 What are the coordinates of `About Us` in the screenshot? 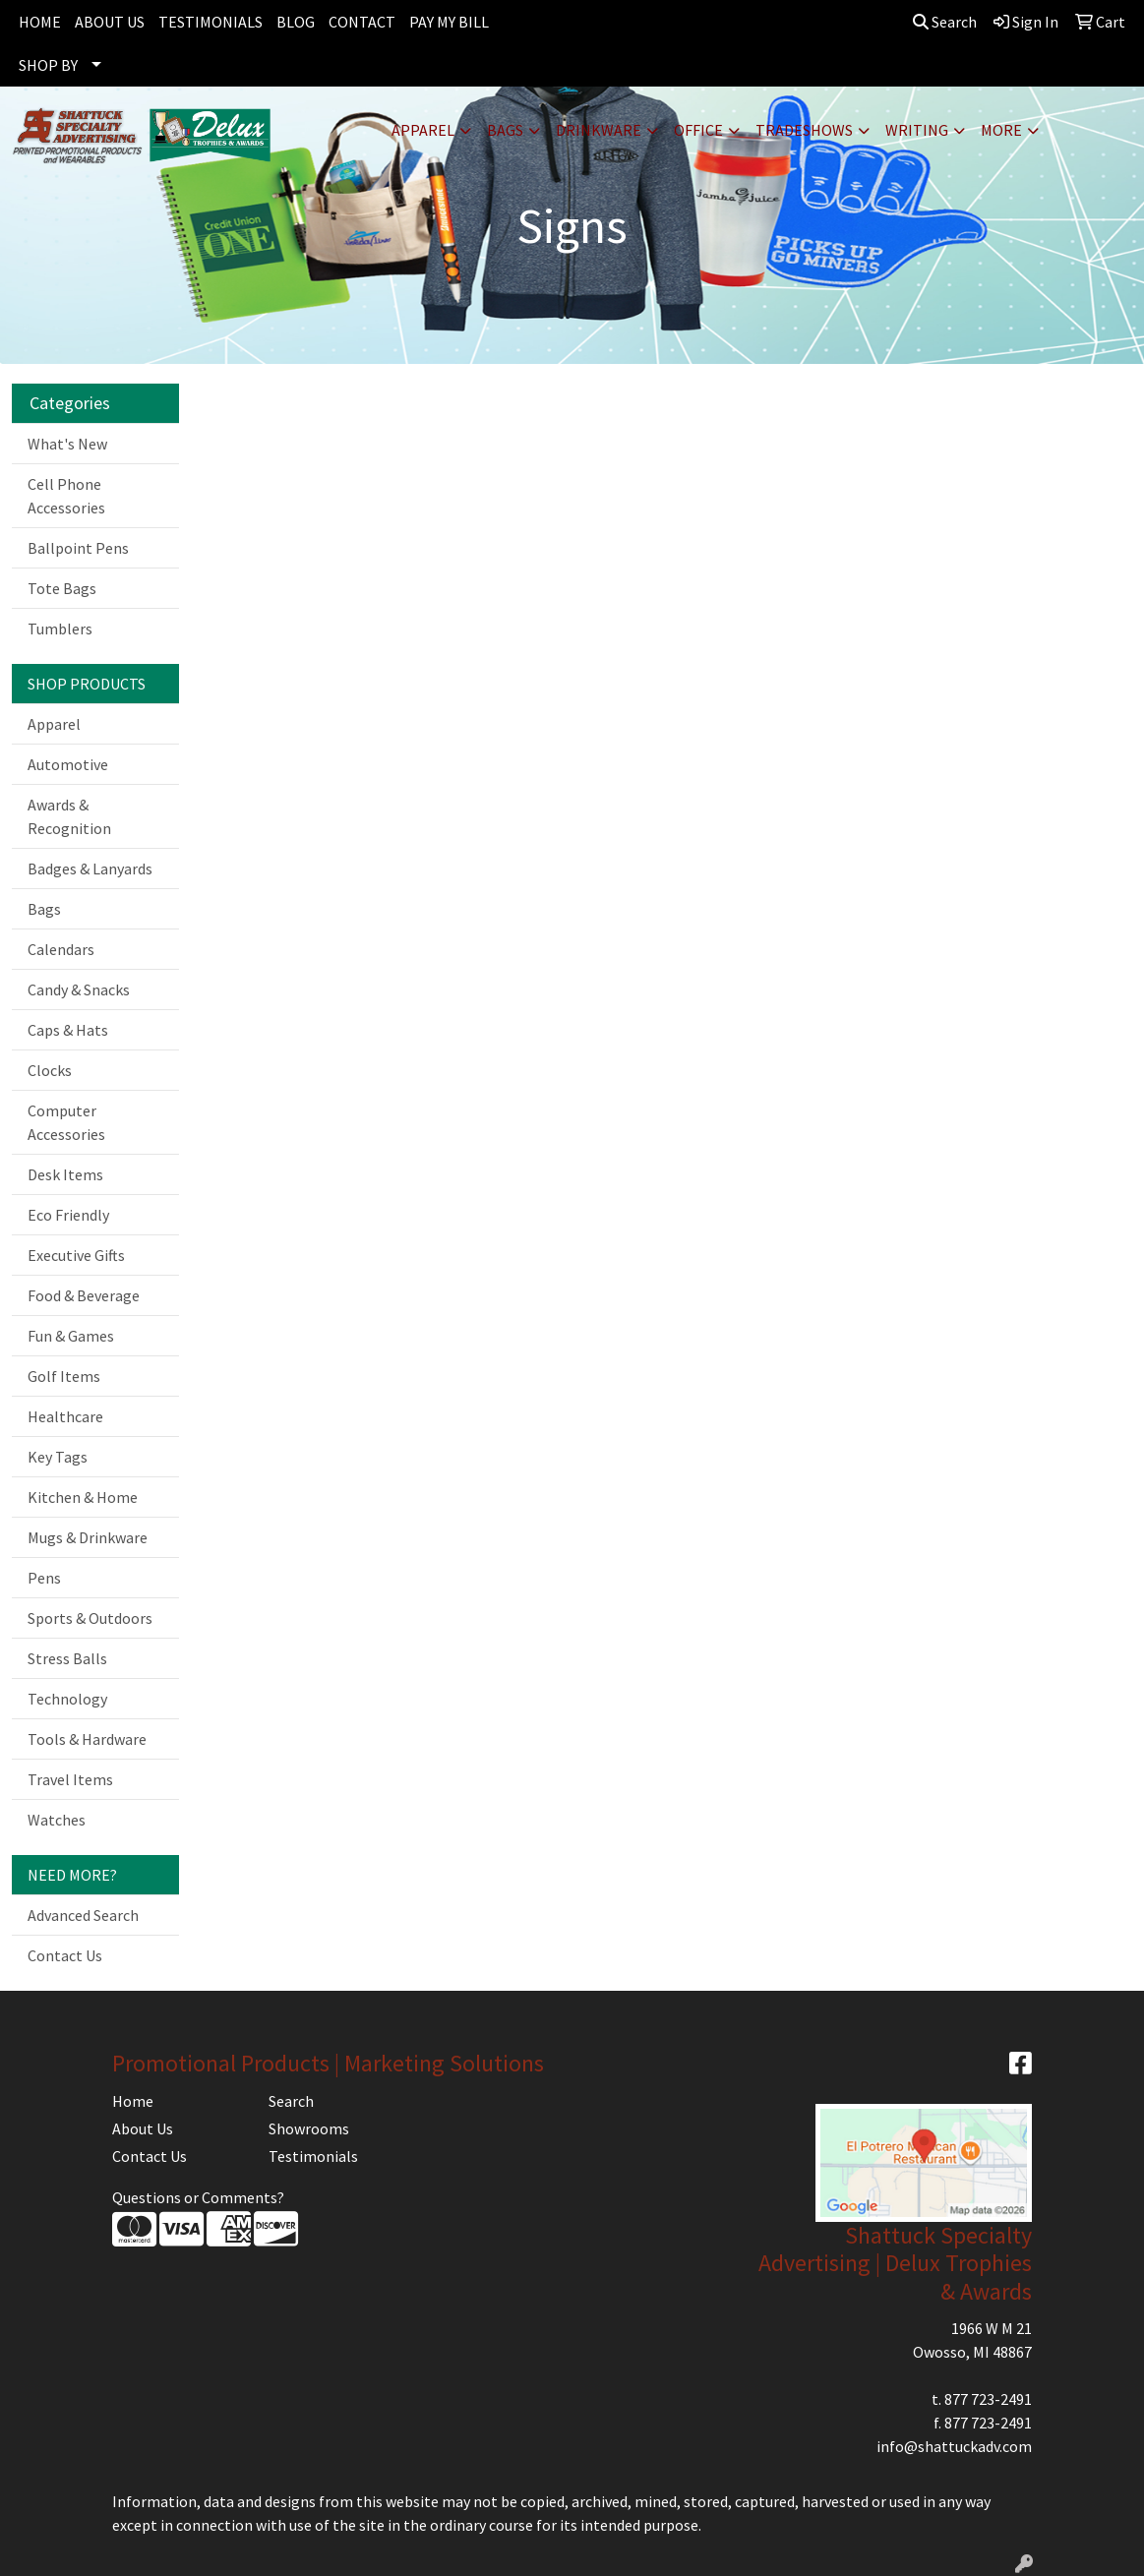 It's located at (142, 2128).